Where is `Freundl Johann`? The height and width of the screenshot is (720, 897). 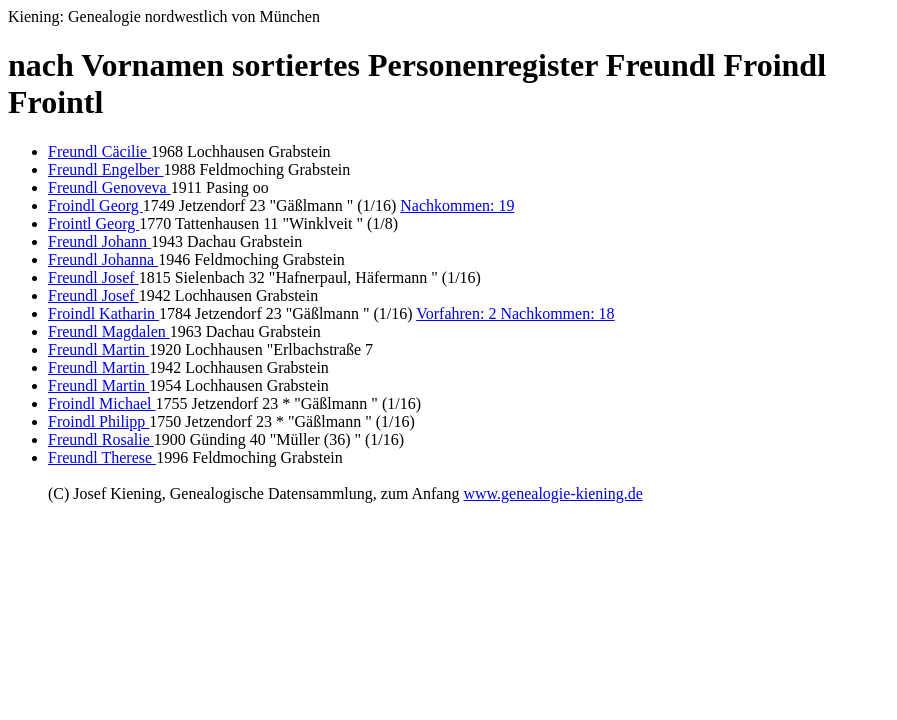 Freundl Johann is located at coordinates (99, 241).